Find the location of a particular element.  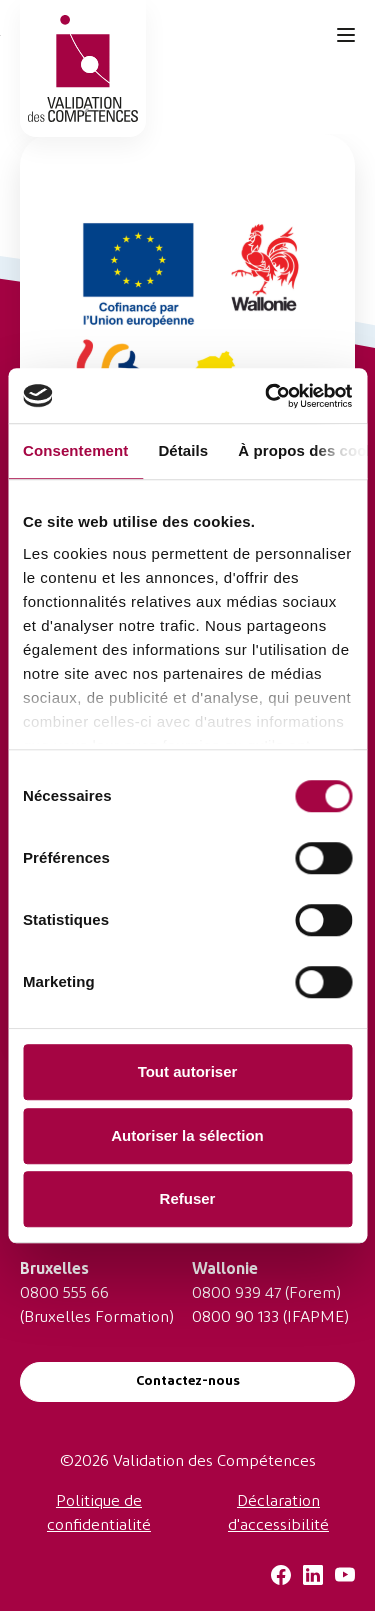

Consentement [tab] is located at coordinates (75, 450).